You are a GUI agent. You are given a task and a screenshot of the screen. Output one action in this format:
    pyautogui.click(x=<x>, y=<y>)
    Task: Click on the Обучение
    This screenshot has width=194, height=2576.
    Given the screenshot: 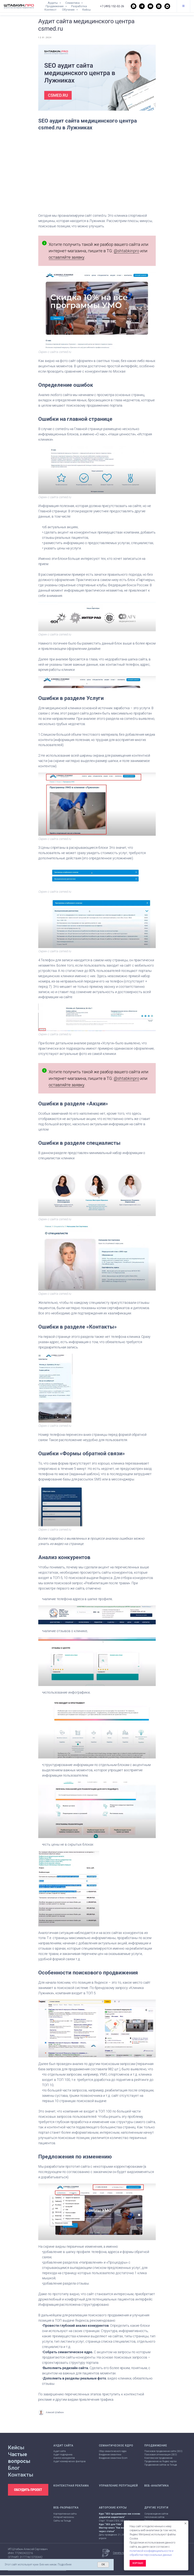 What is the action you would take?
    pyautogui.click(x=68, y=9)
    